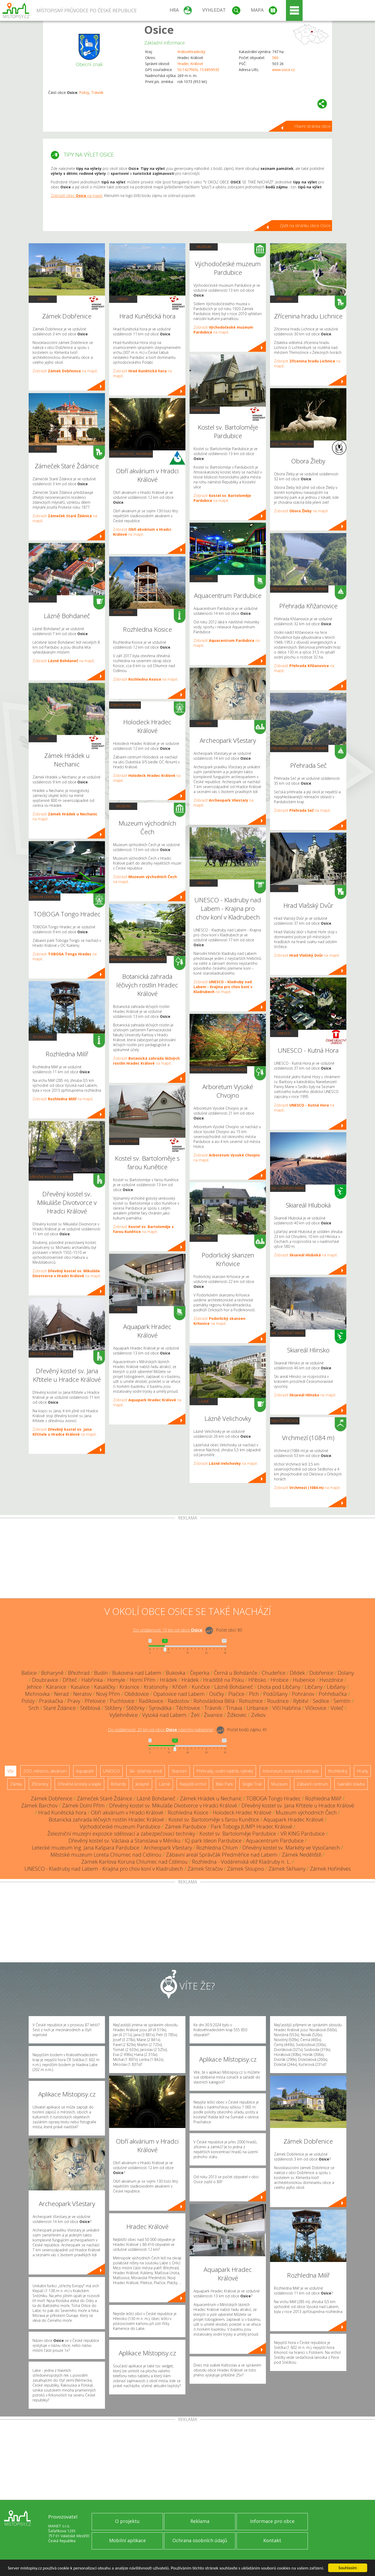 The width and height of the screenshot is (375, 2576). I want to click on Radíkovice, so click(151, 1700).